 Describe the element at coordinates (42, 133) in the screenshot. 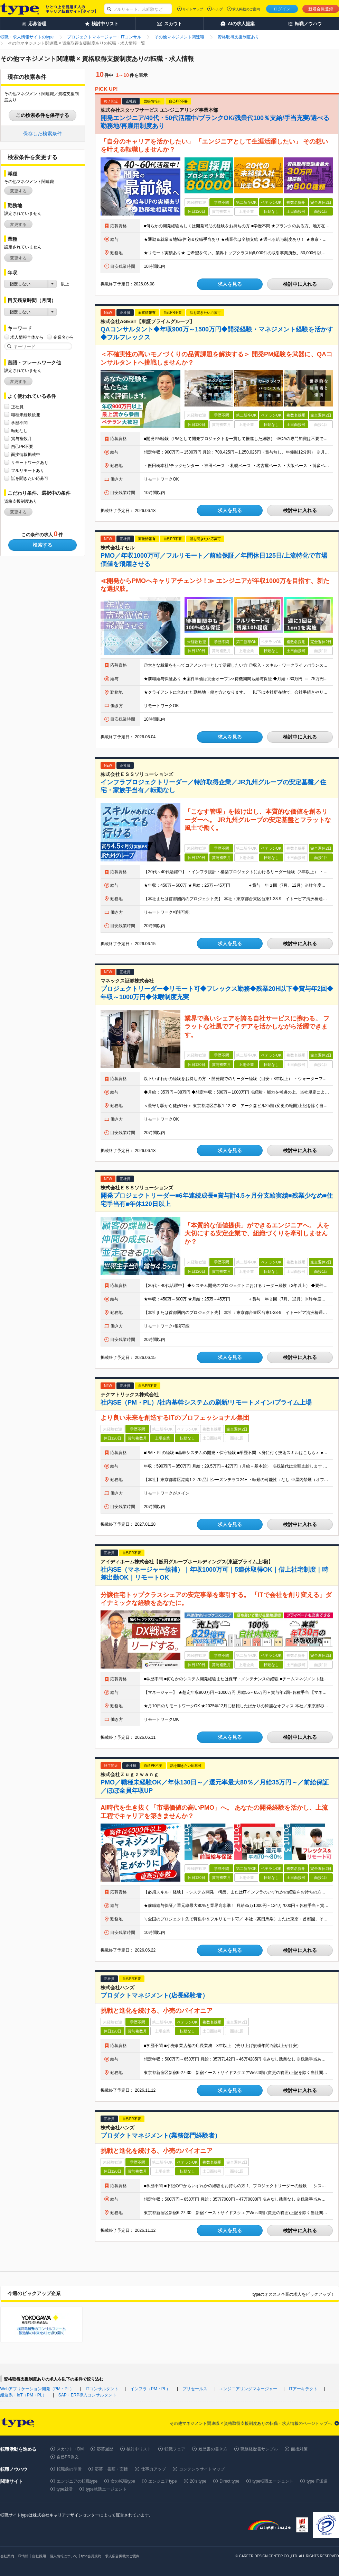

I see `保存した検索条件` at that location.